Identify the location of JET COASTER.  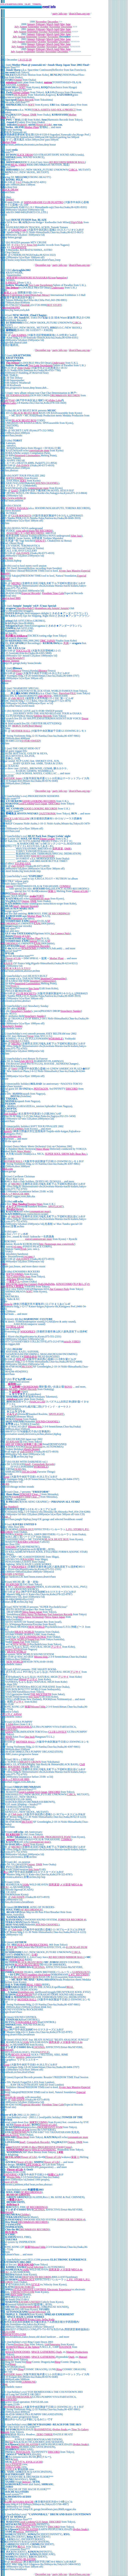
(45, 856).